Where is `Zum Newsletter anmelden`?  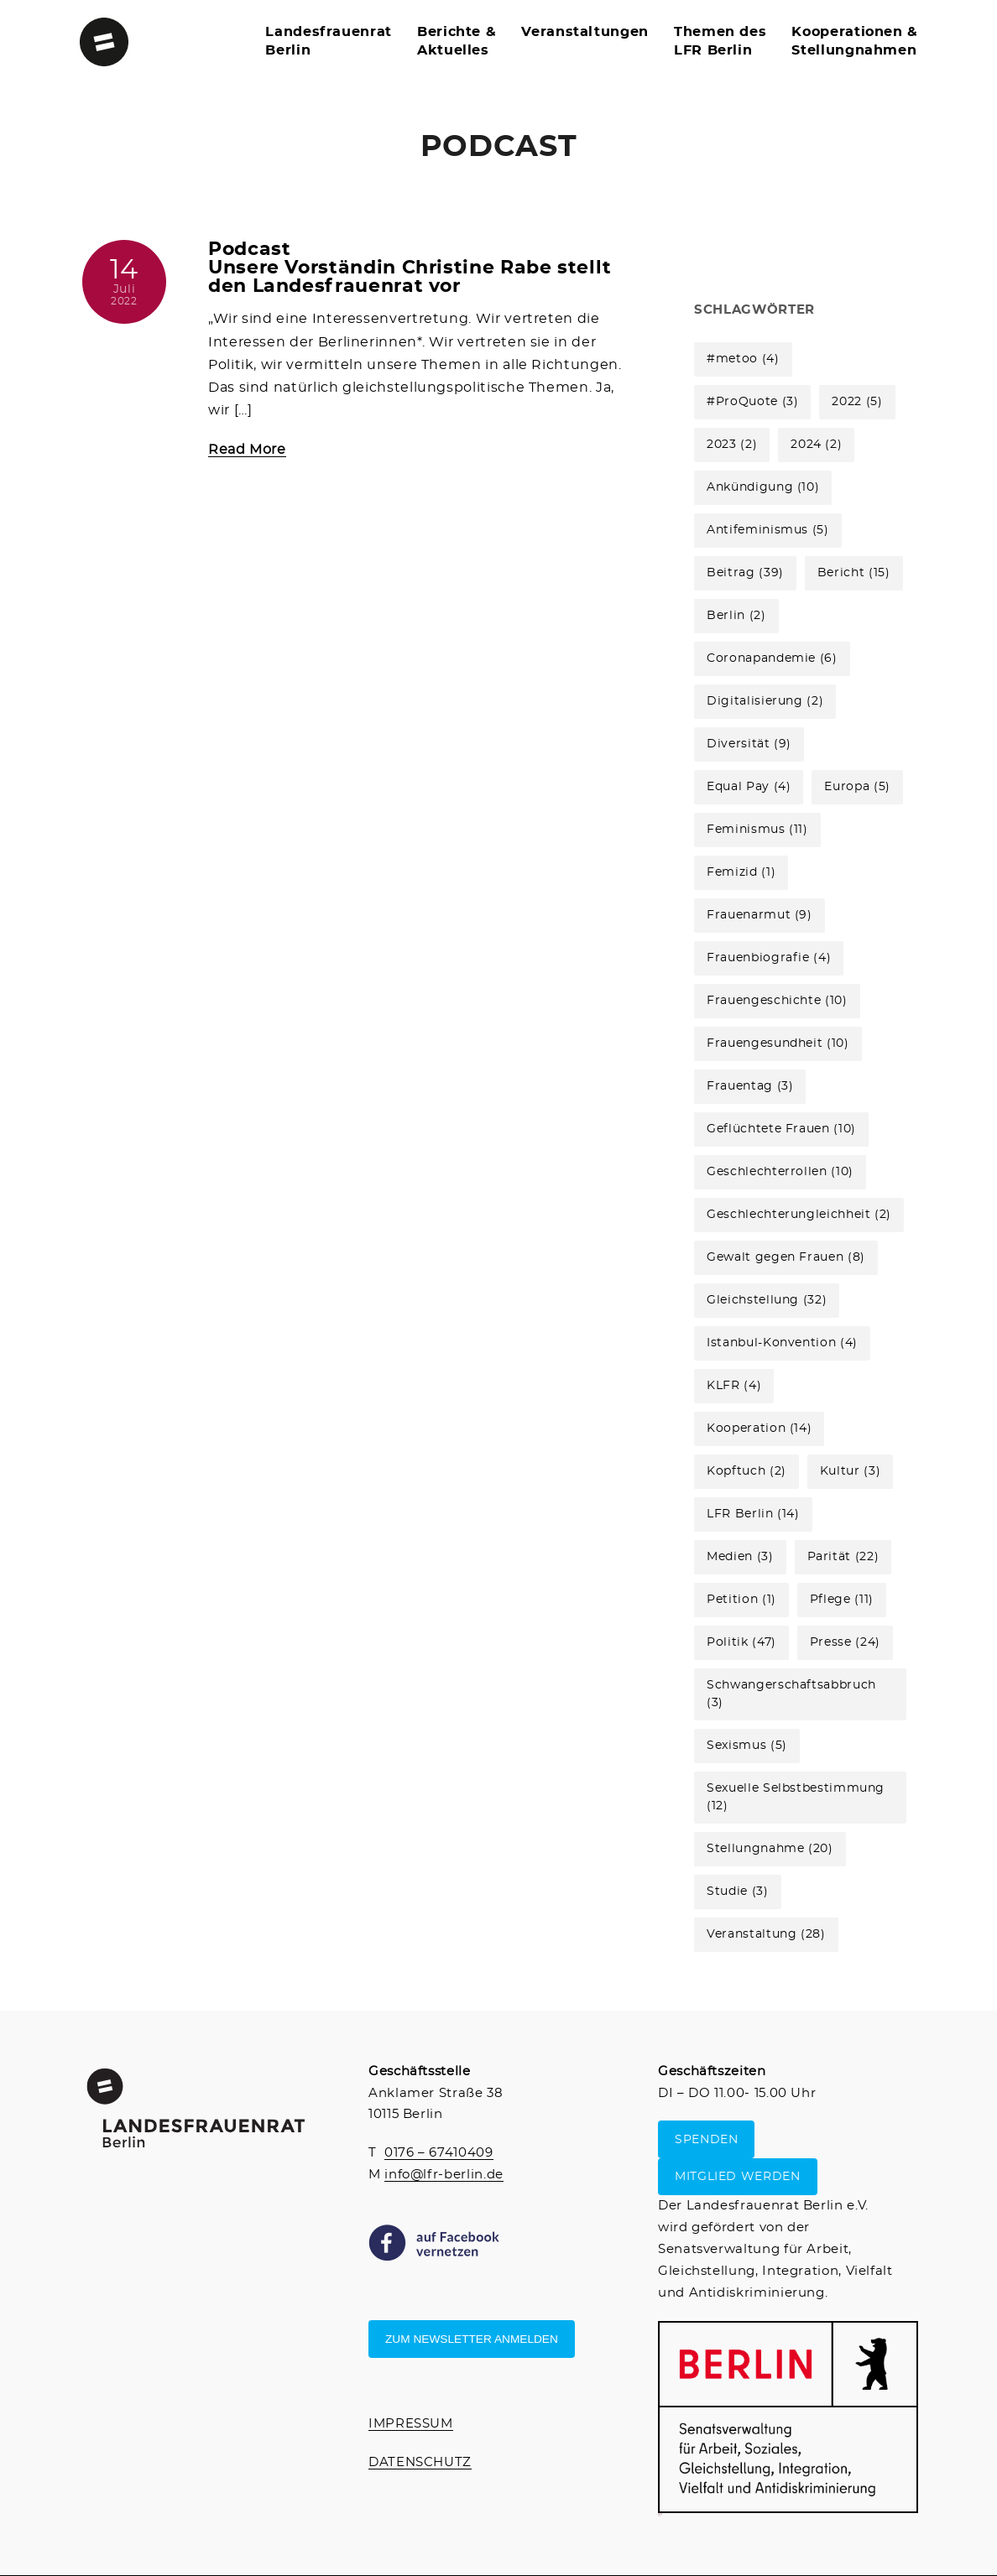 Zum Newsletter anmelden is located at coordinates (471, 2339).